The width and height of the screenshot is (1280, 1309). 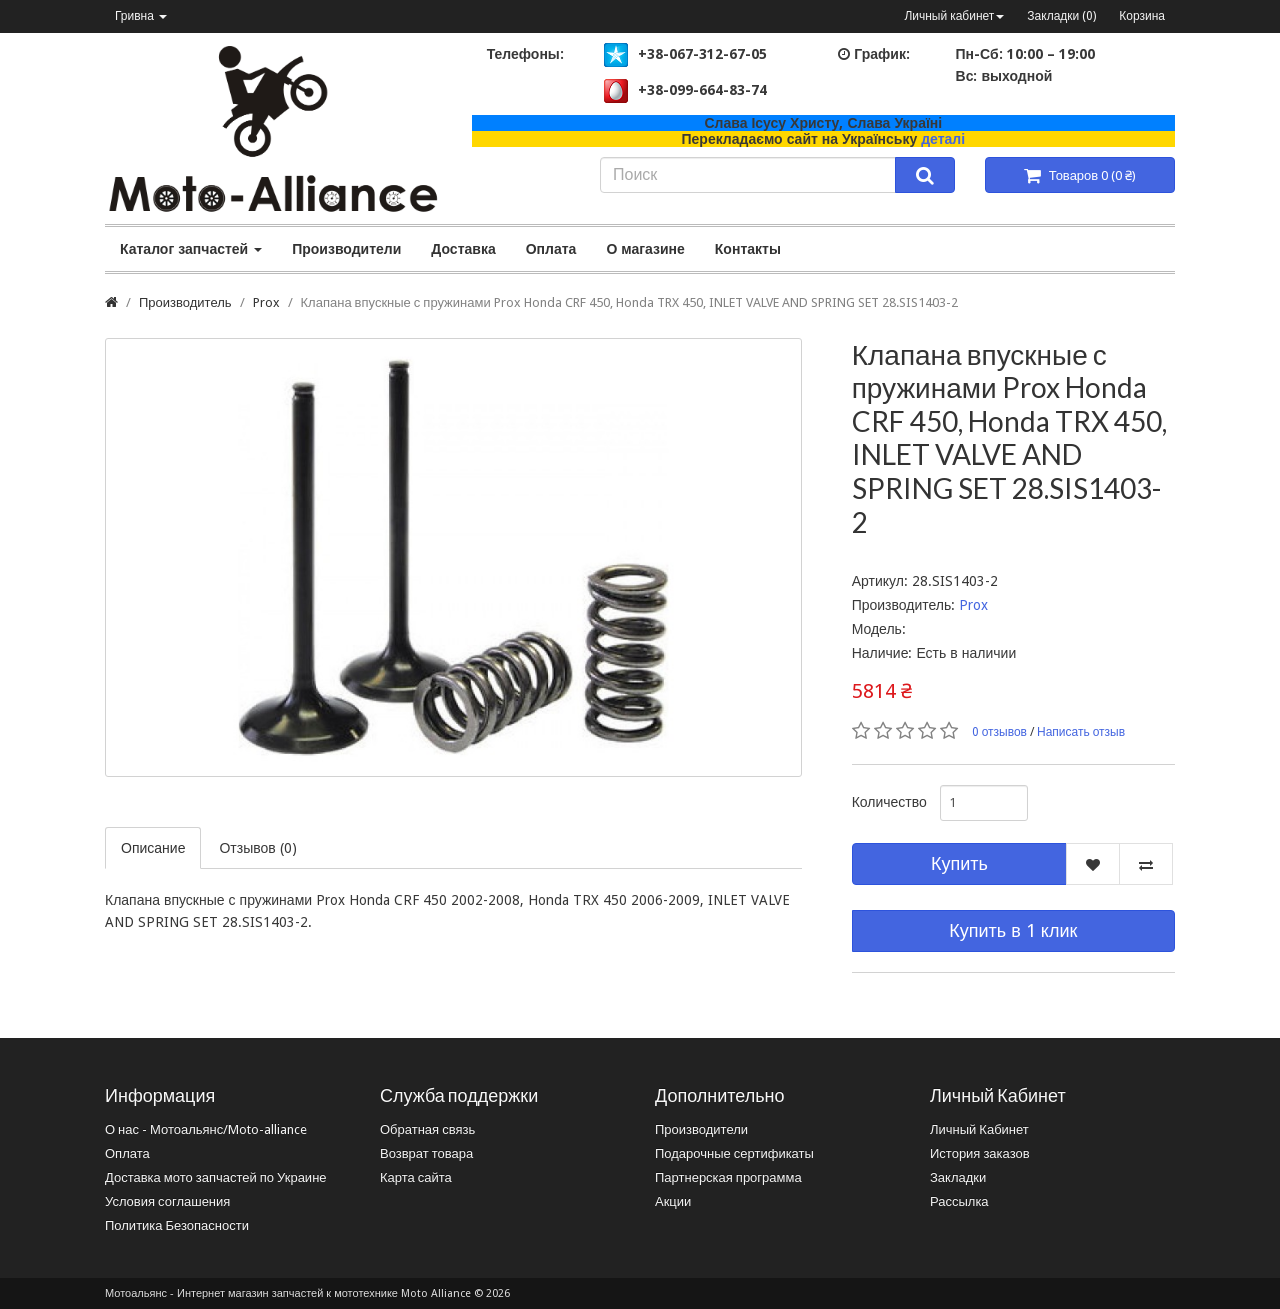 What do you see at coordinates (185, 302) in the screenshot?
I see `Производитель` at bounding box center [185, 302].